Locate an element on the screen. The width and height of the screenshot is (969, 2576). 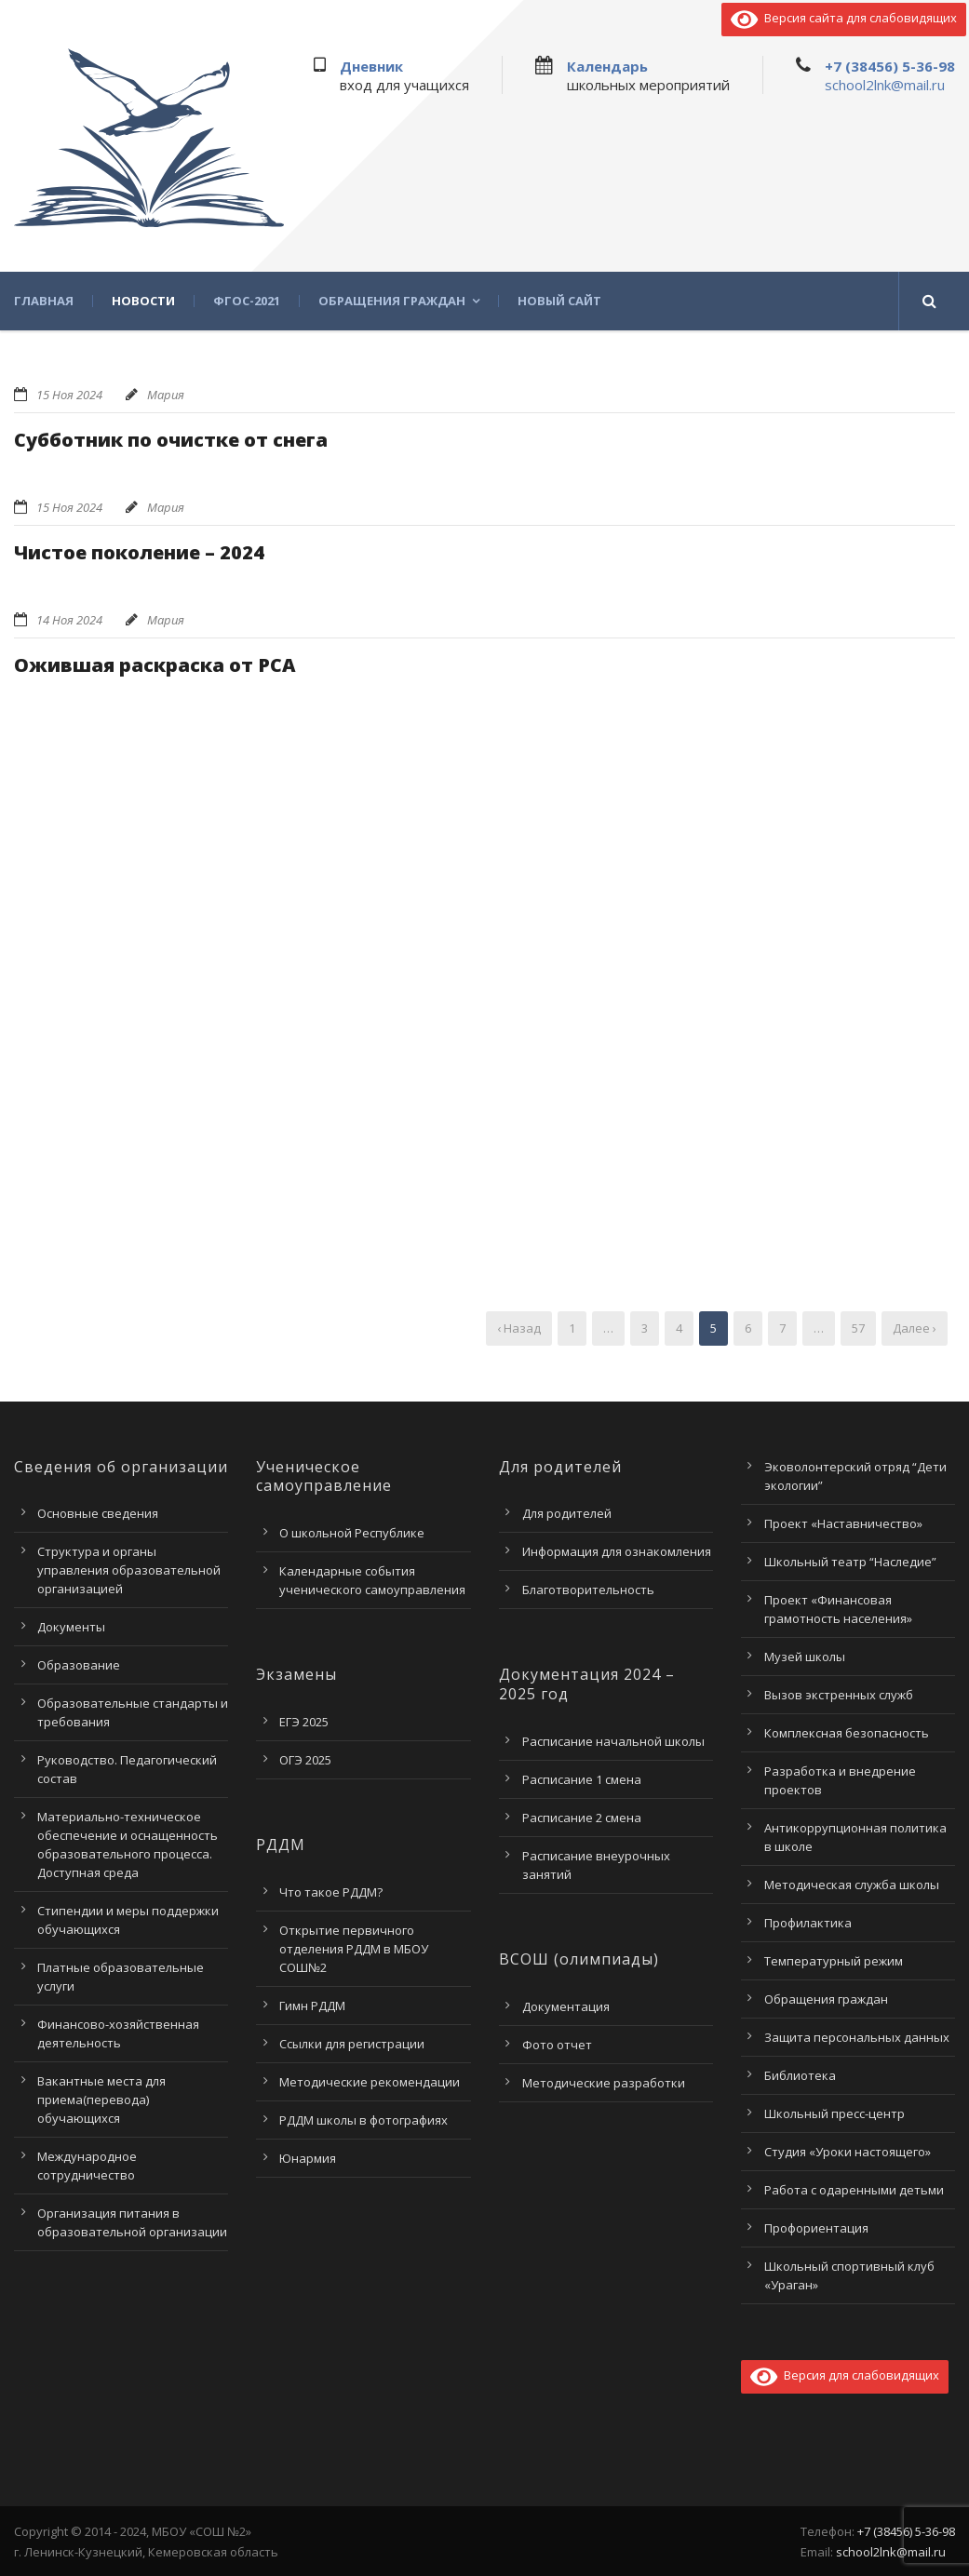
Основные сведения is located at coordinates (97, 1513).